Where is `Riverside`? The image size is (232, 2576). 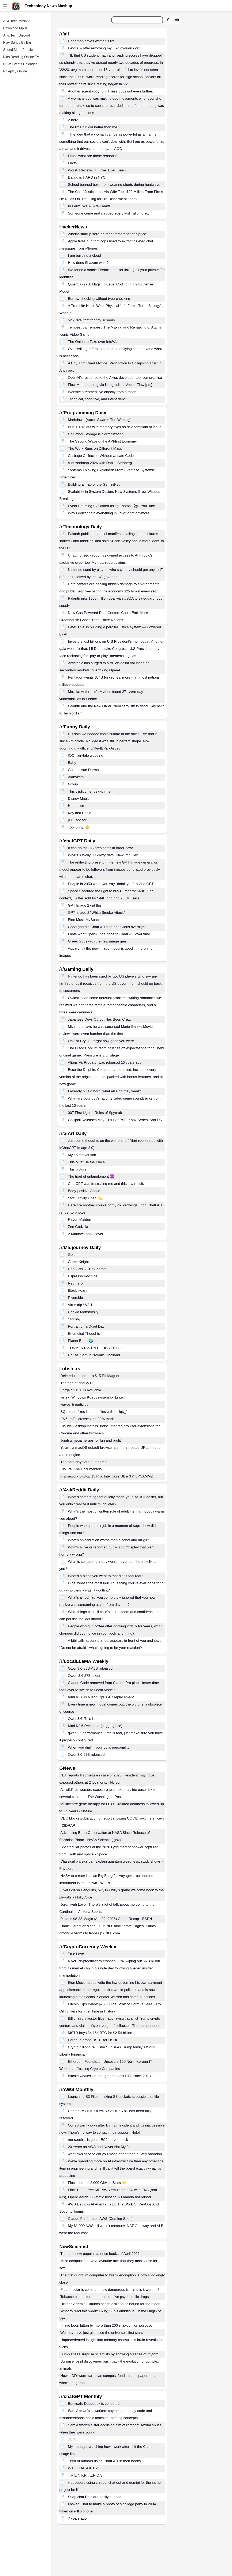 Riverside is located at coordinates (75, 1298).